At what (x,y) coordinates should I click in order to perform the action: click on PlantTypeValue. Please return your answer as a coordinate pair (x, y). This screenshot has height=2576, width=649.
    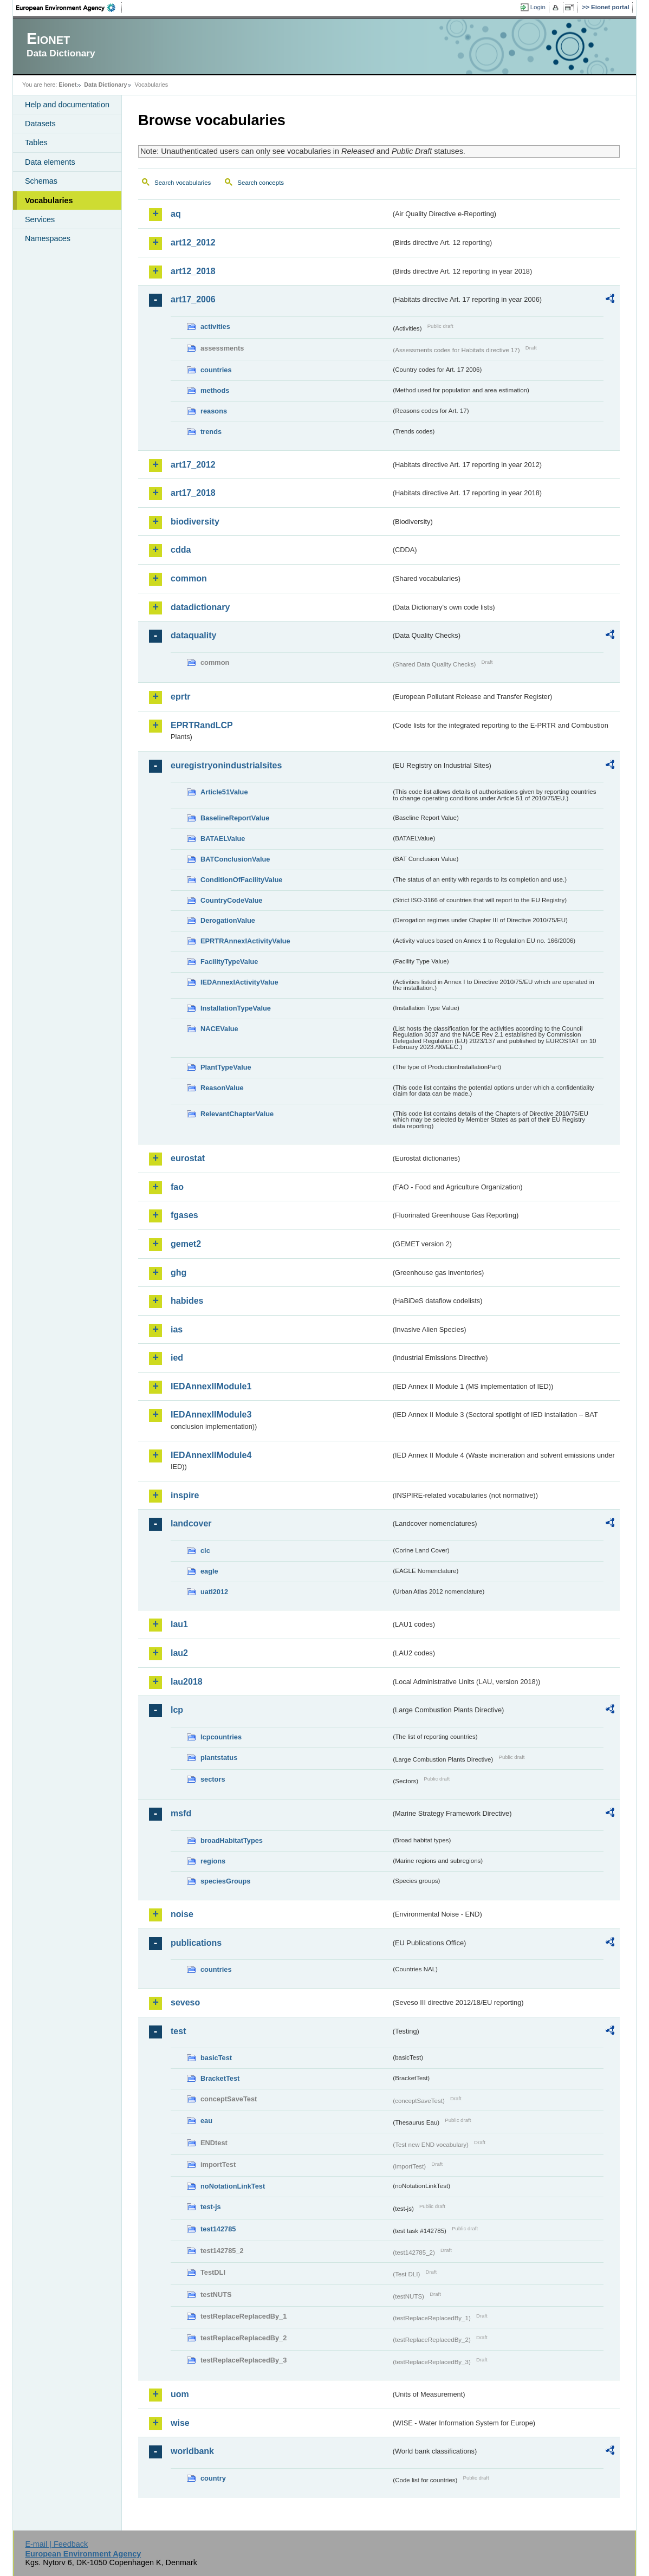
    Looking at the image, I should click on (225, 1067).